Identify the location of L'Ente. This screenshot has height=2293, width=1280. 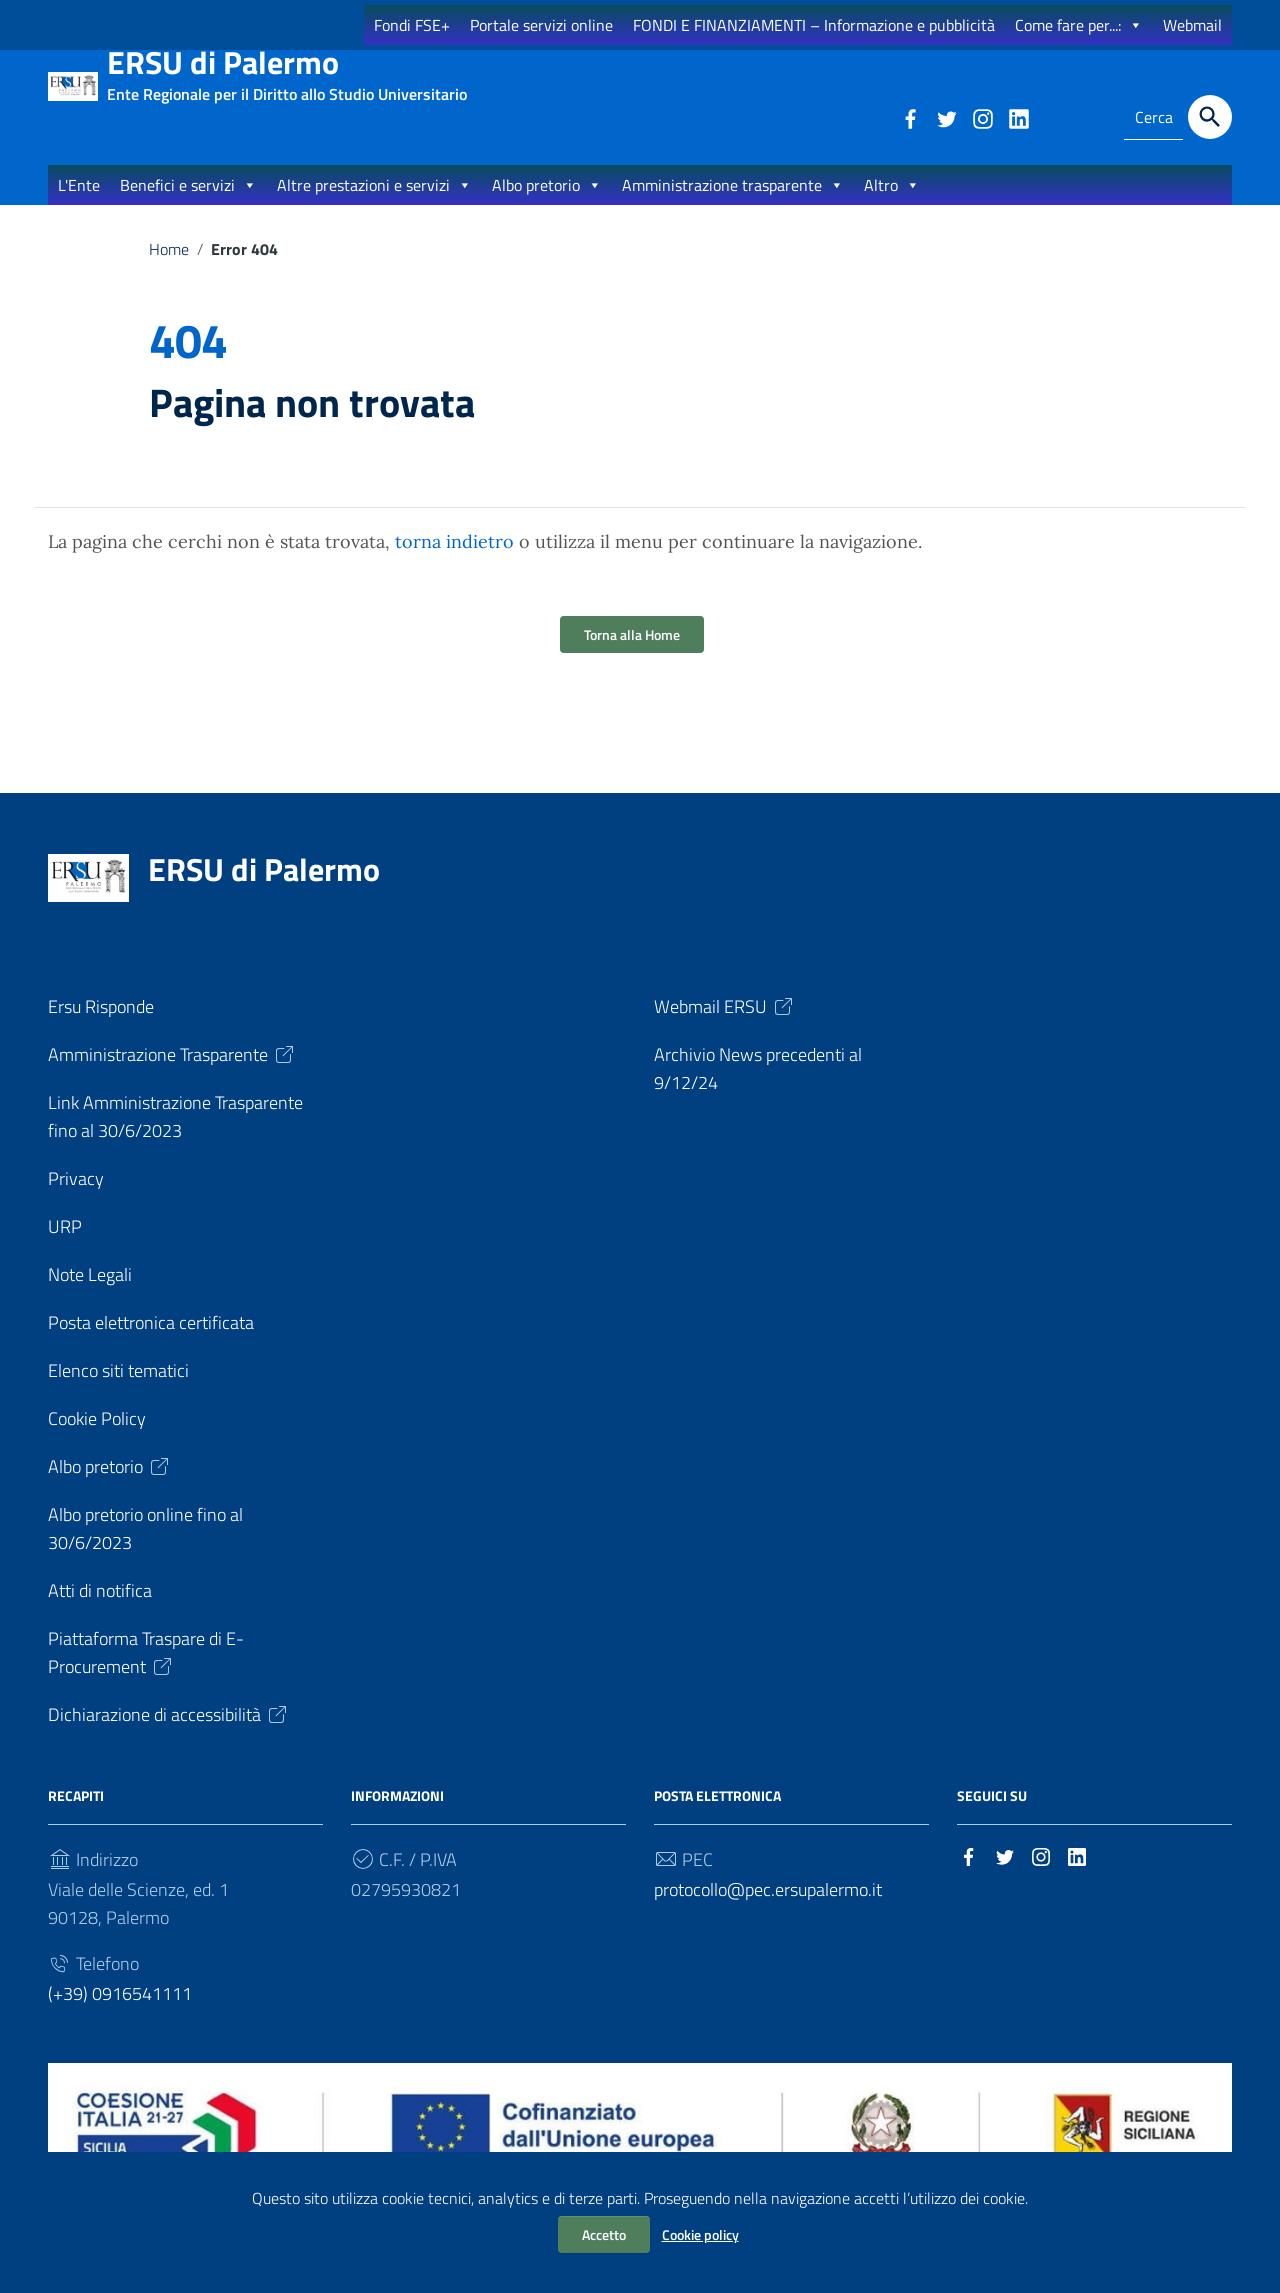
(79, 204).